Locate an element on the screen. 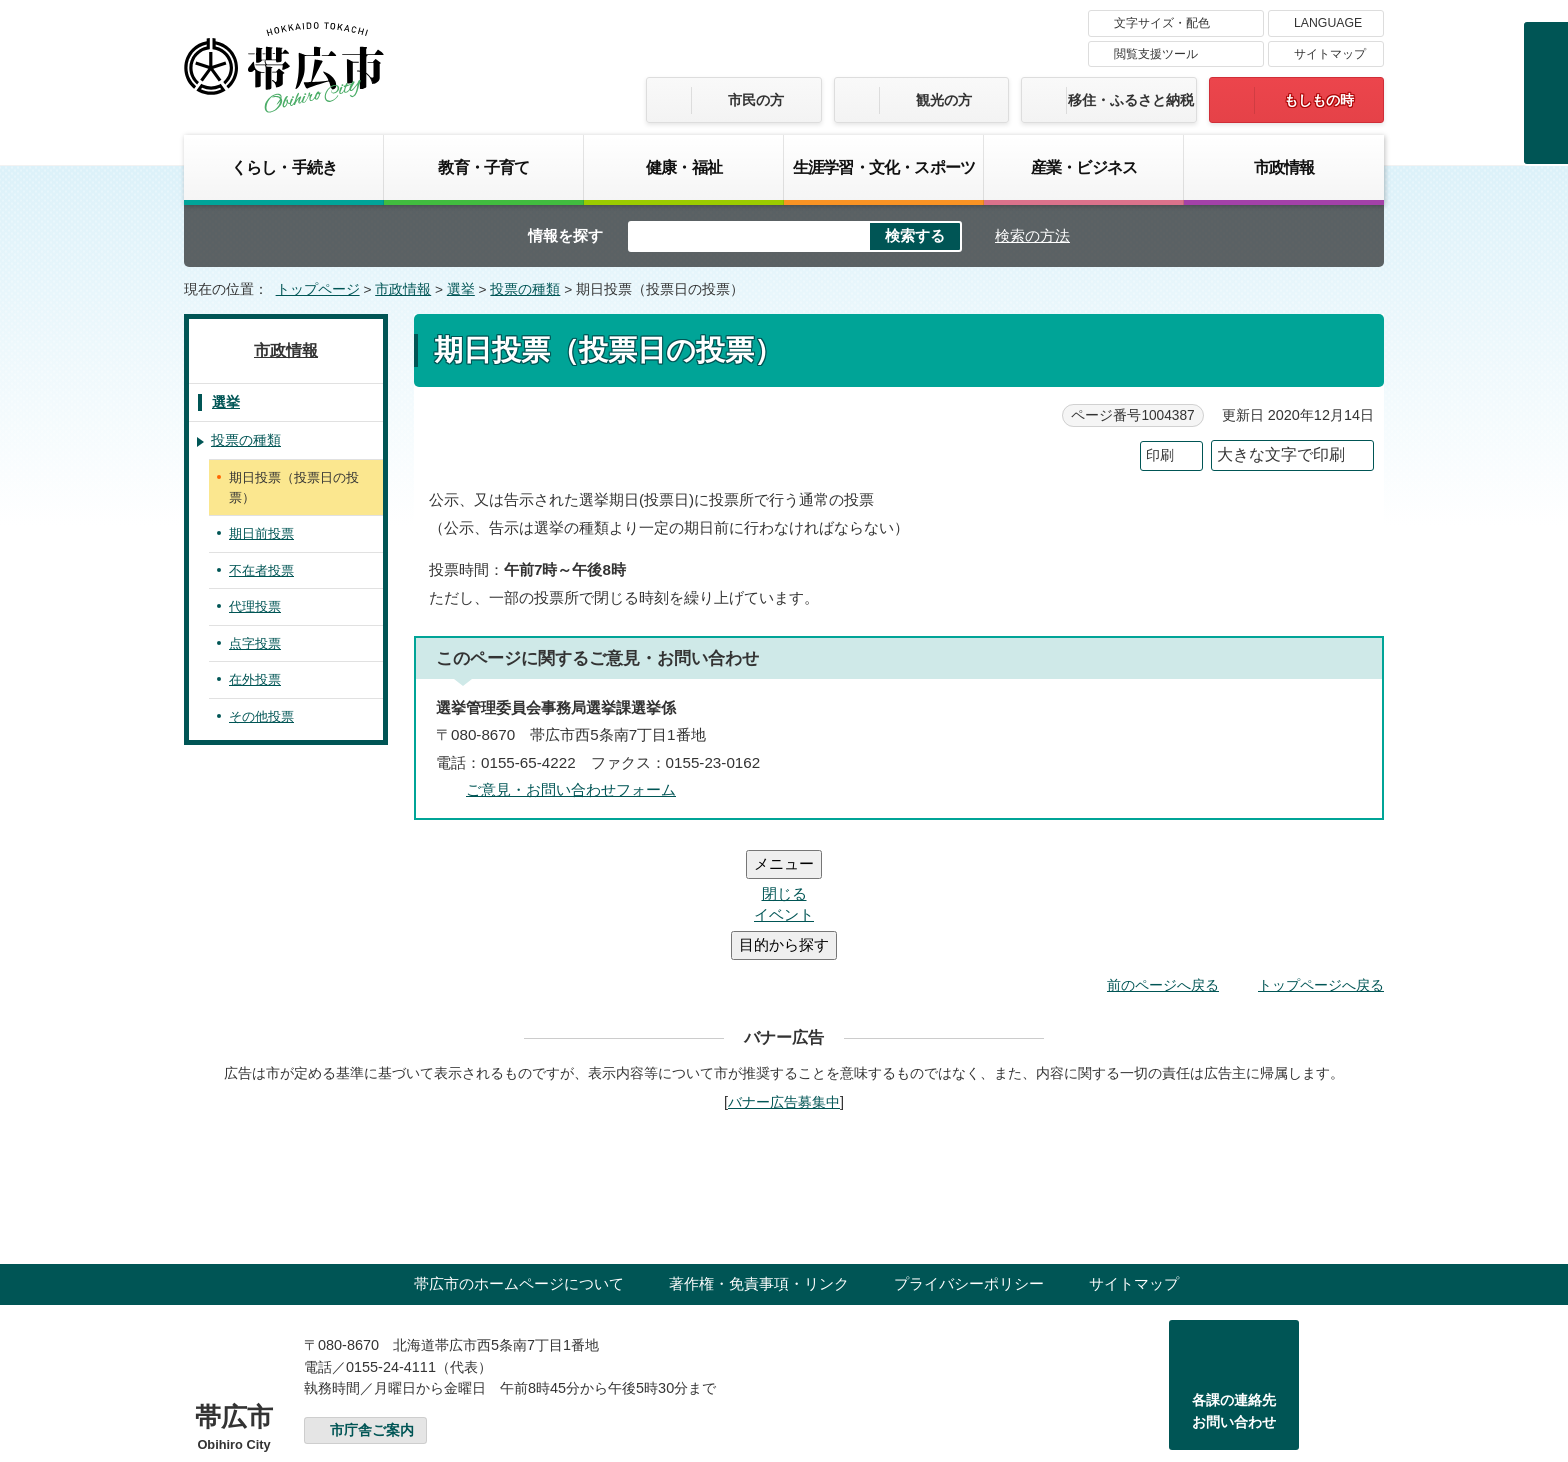 This screenshot has height=1462, width=1568. 大きな文字で印刷 is located at coordinates (1281, 454).